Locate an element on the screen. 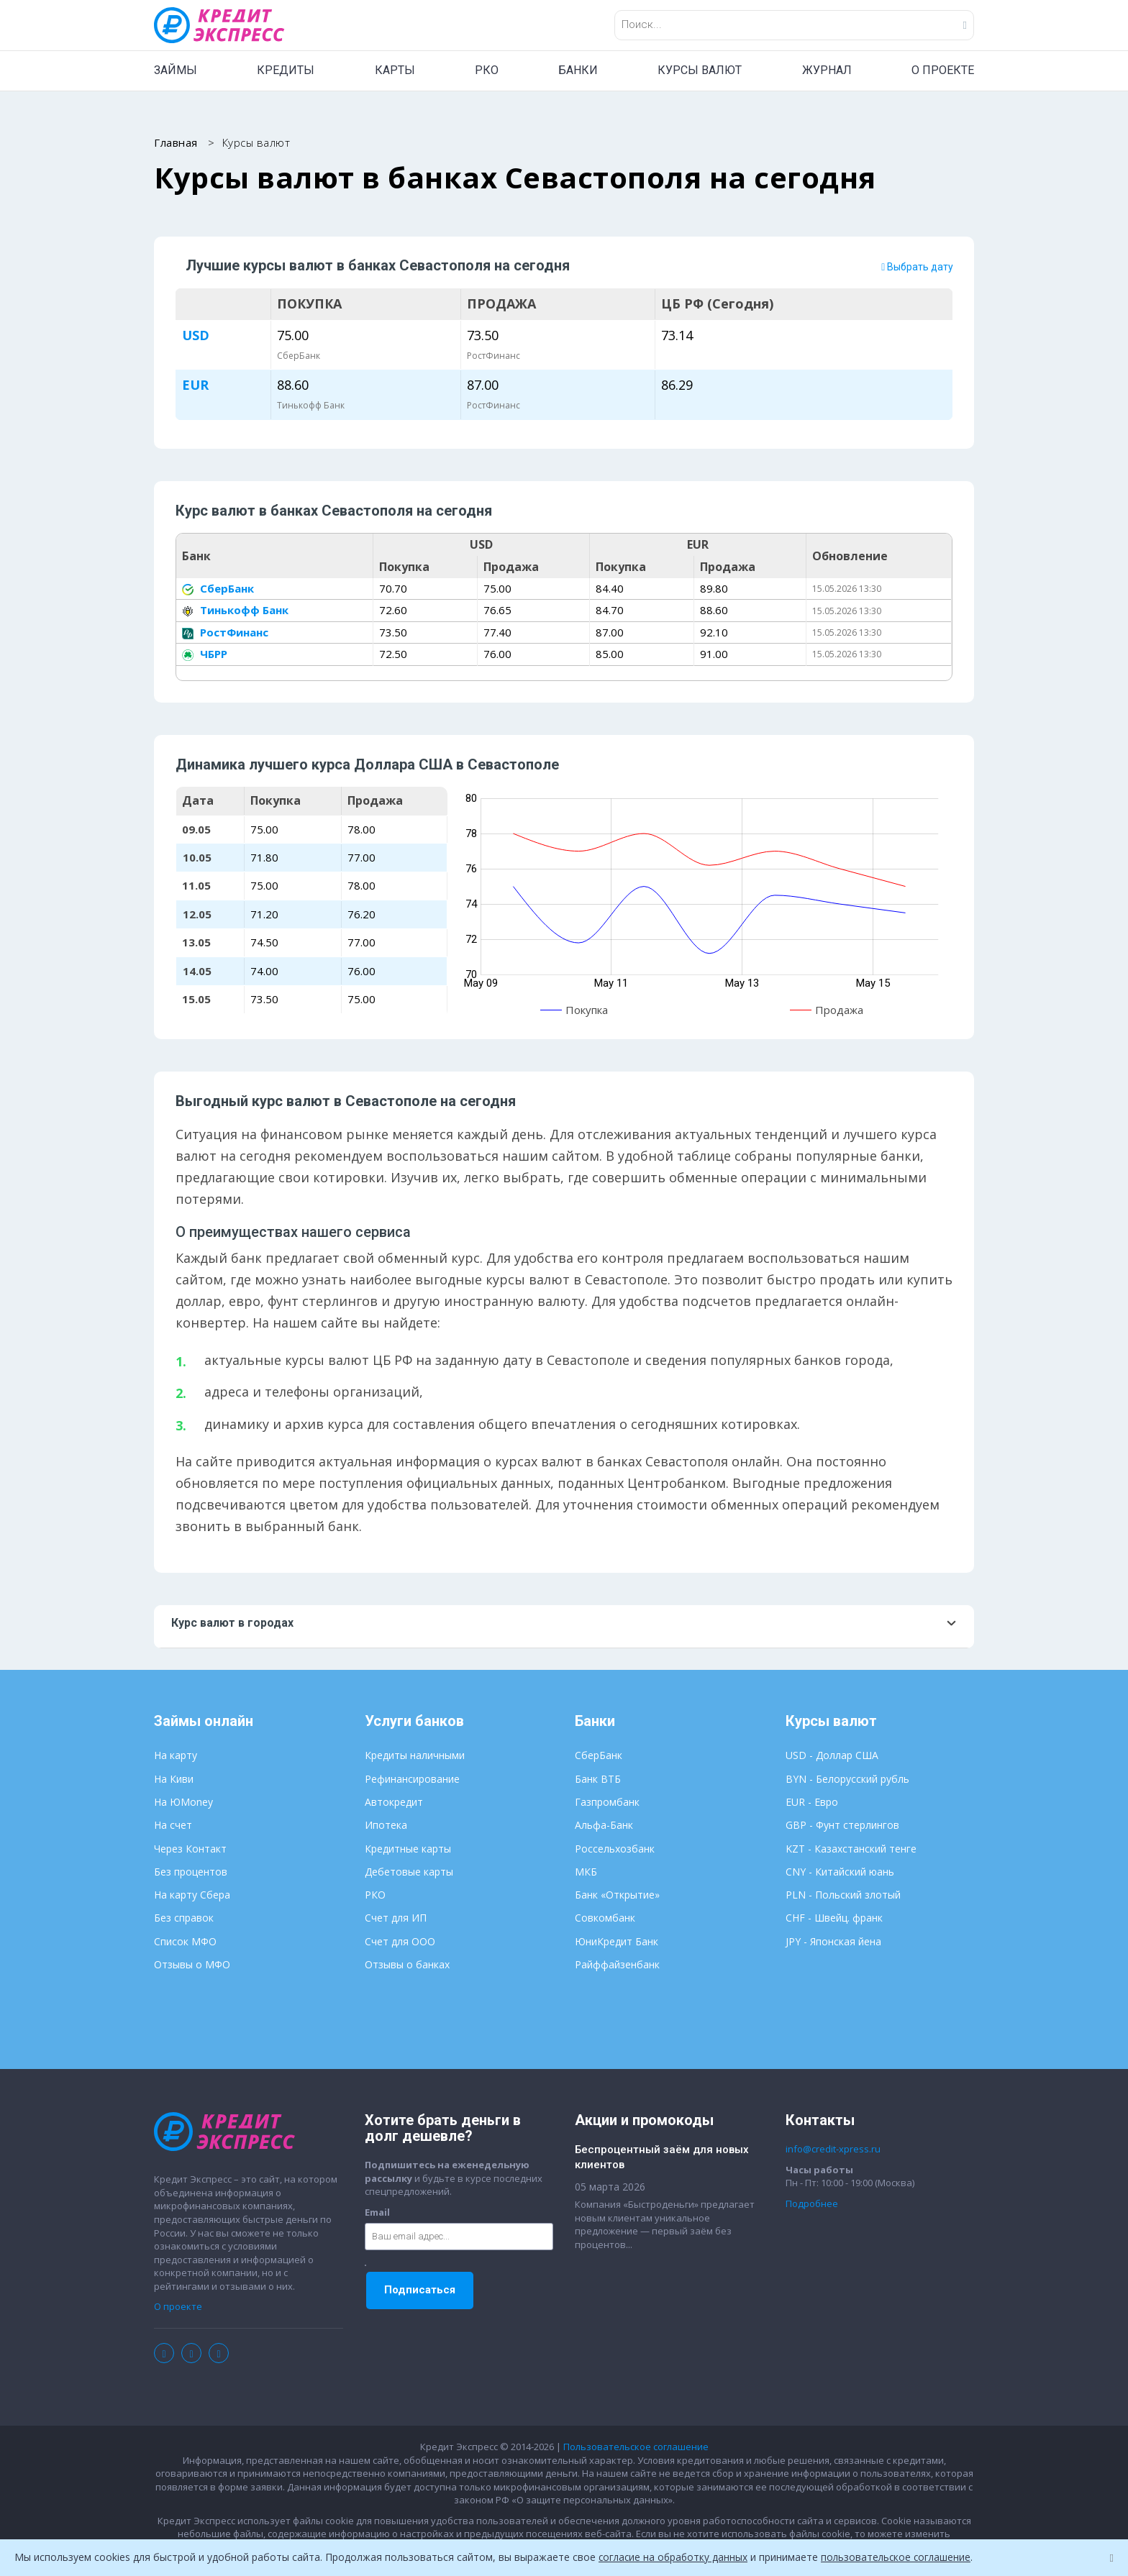 Image resolution: width=1128 pixels, height=2576 pixels. О ПРОЕКТЕ is located at coordinates (942, 70).